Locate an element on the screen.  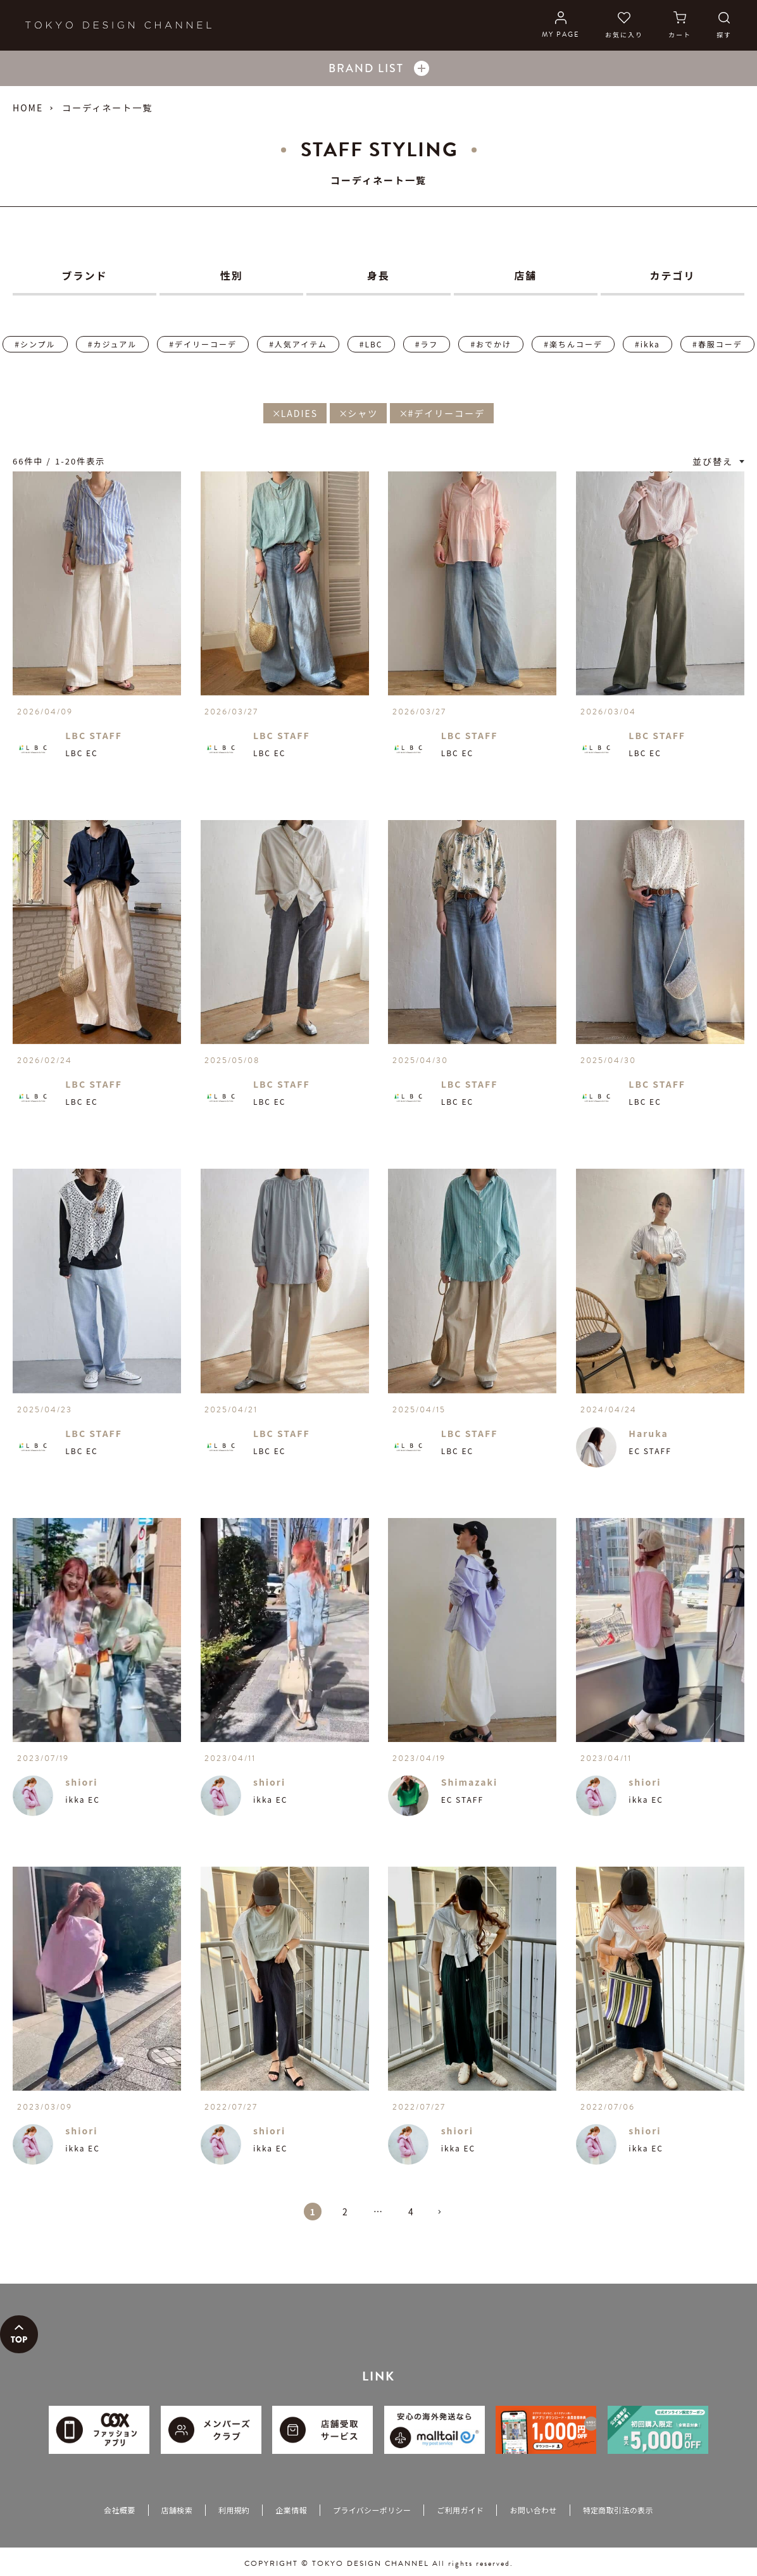
#シンプル is located at coordinates (35, 344).